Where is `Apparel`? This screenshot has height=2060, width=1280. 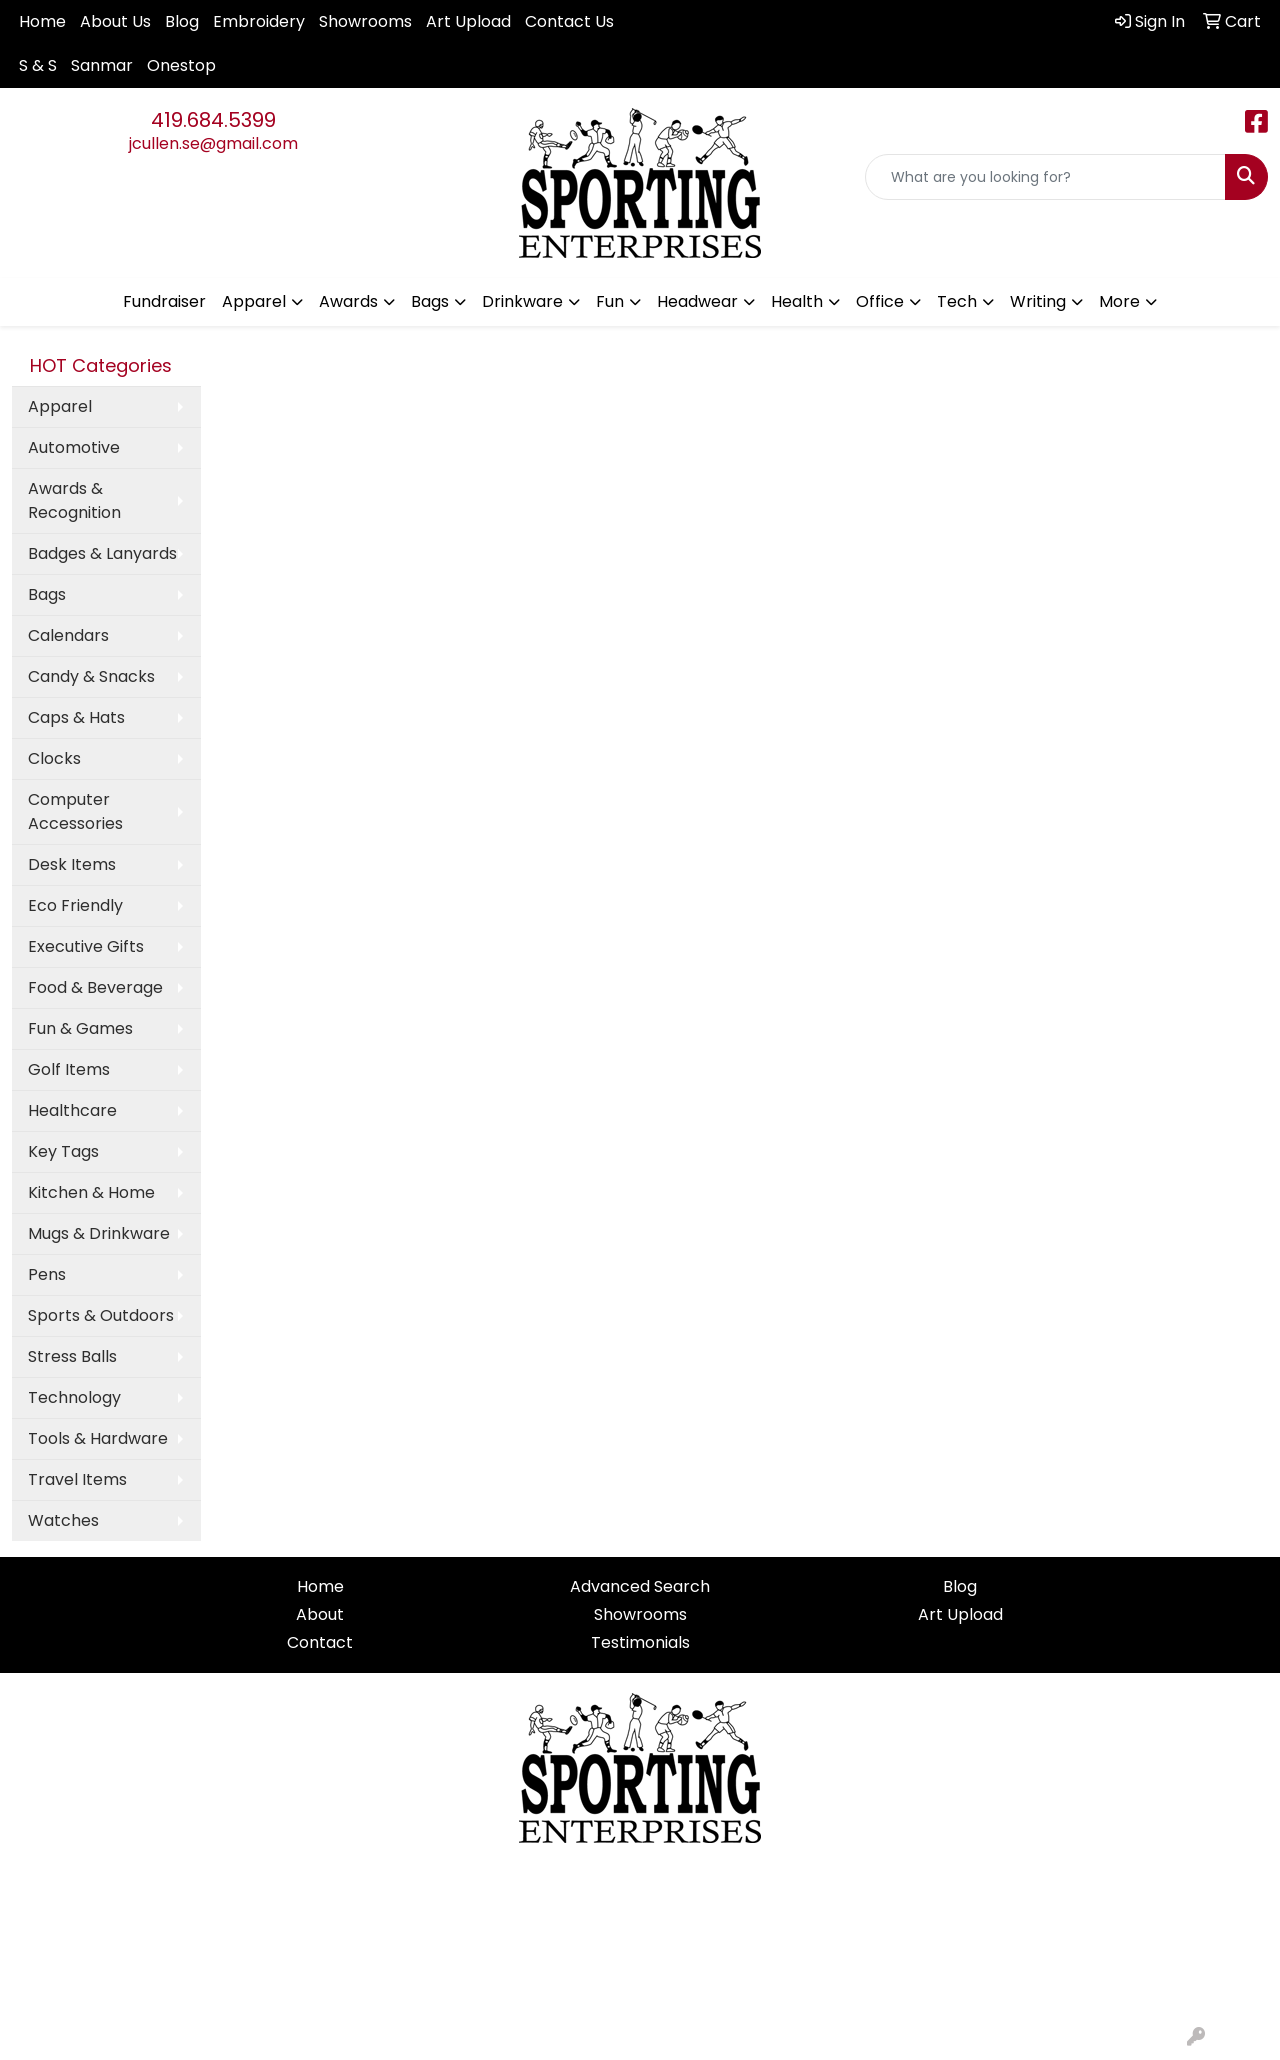
Apparel is located at coordinates (60, 406).